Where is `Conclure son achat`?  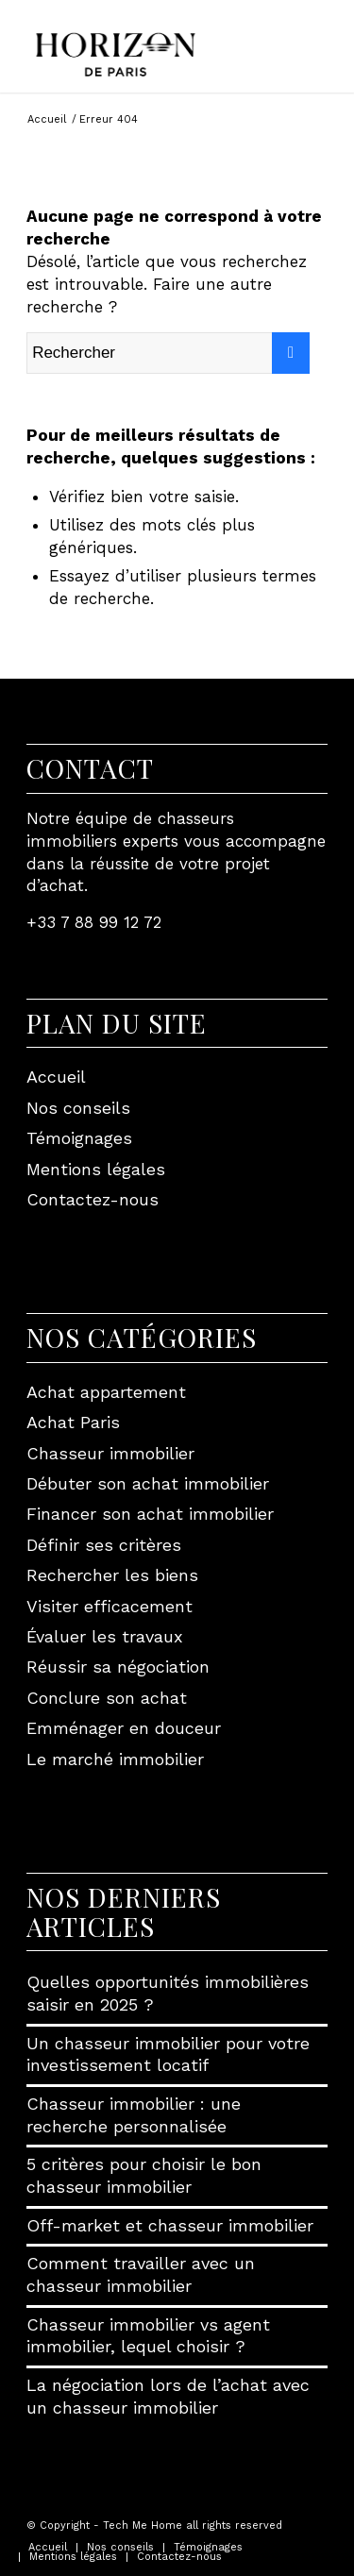 Conclure son achat is located at coordinates (106, 1698).